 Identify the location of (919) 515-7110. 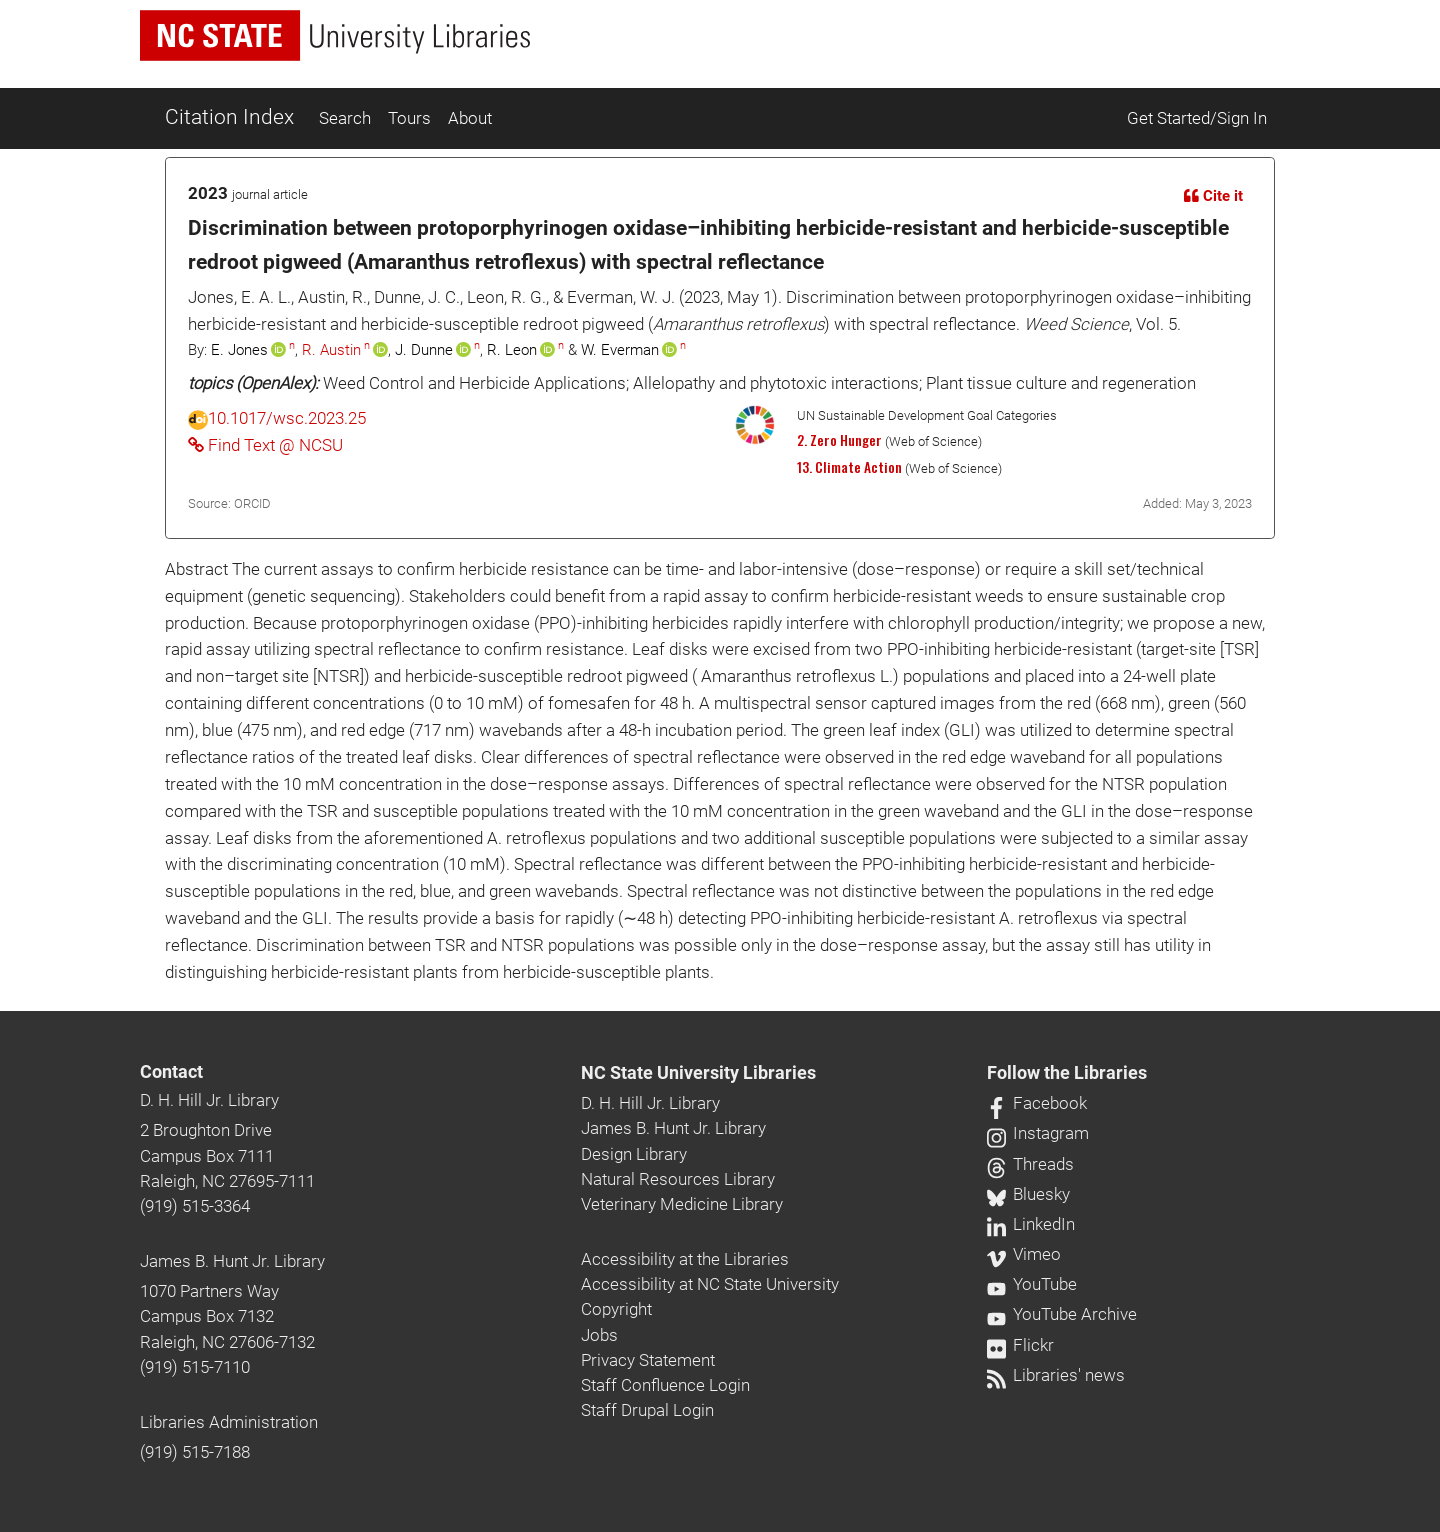
(195, 1367).